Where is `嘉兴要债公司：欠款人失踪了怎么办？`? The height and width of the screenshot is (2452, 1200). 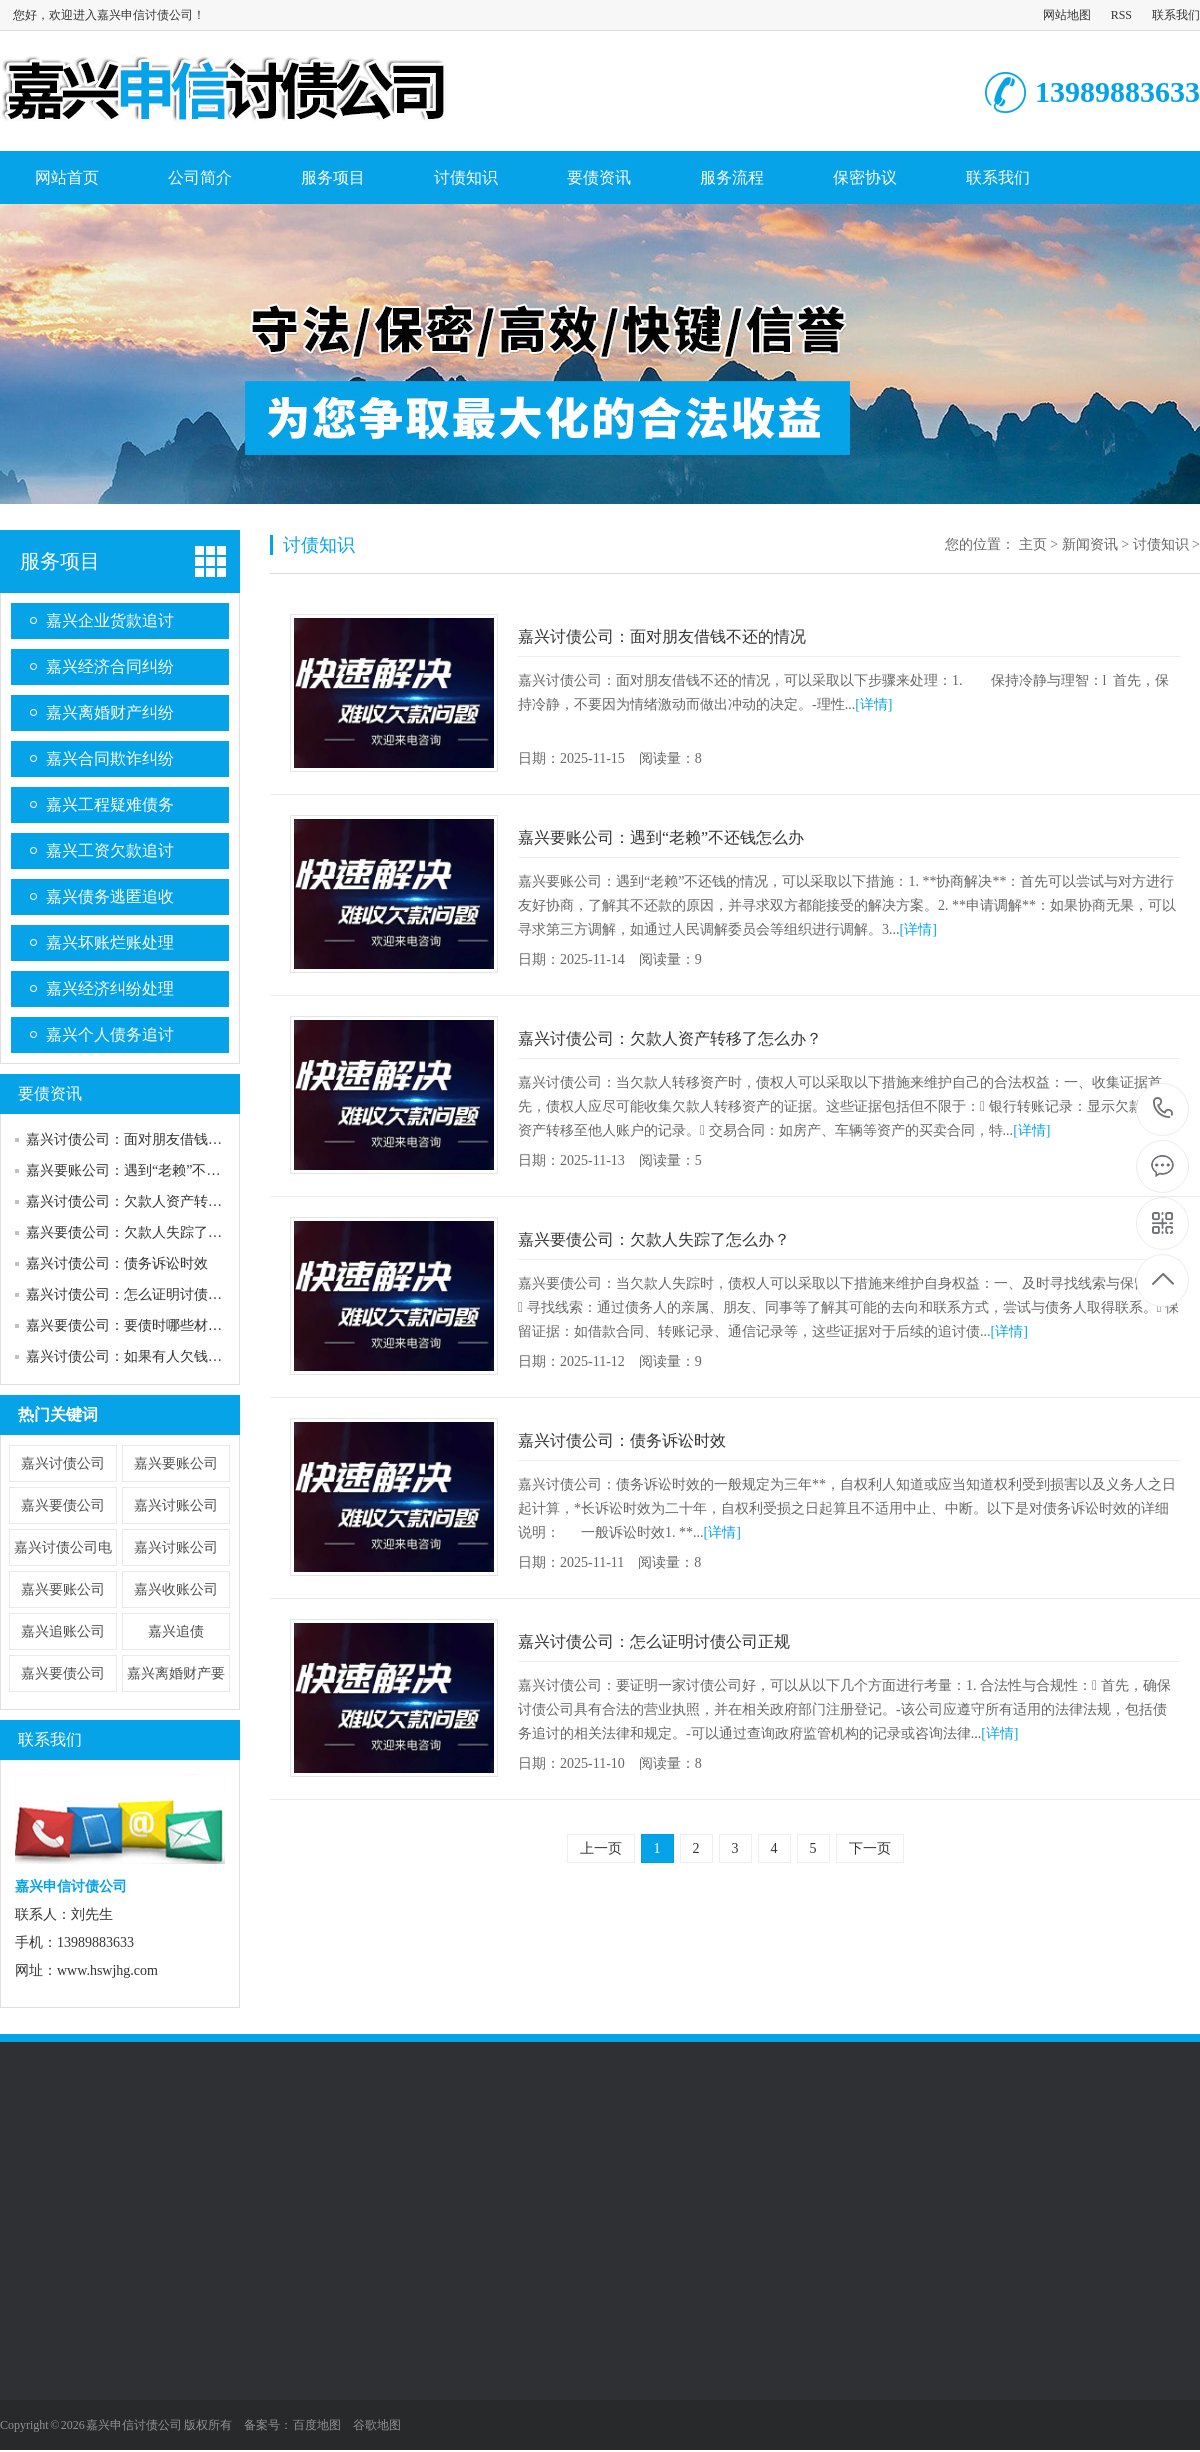 嘉兴要债公司：欠款人失踪了怎么办？ is located at coordinates (145, 1232).